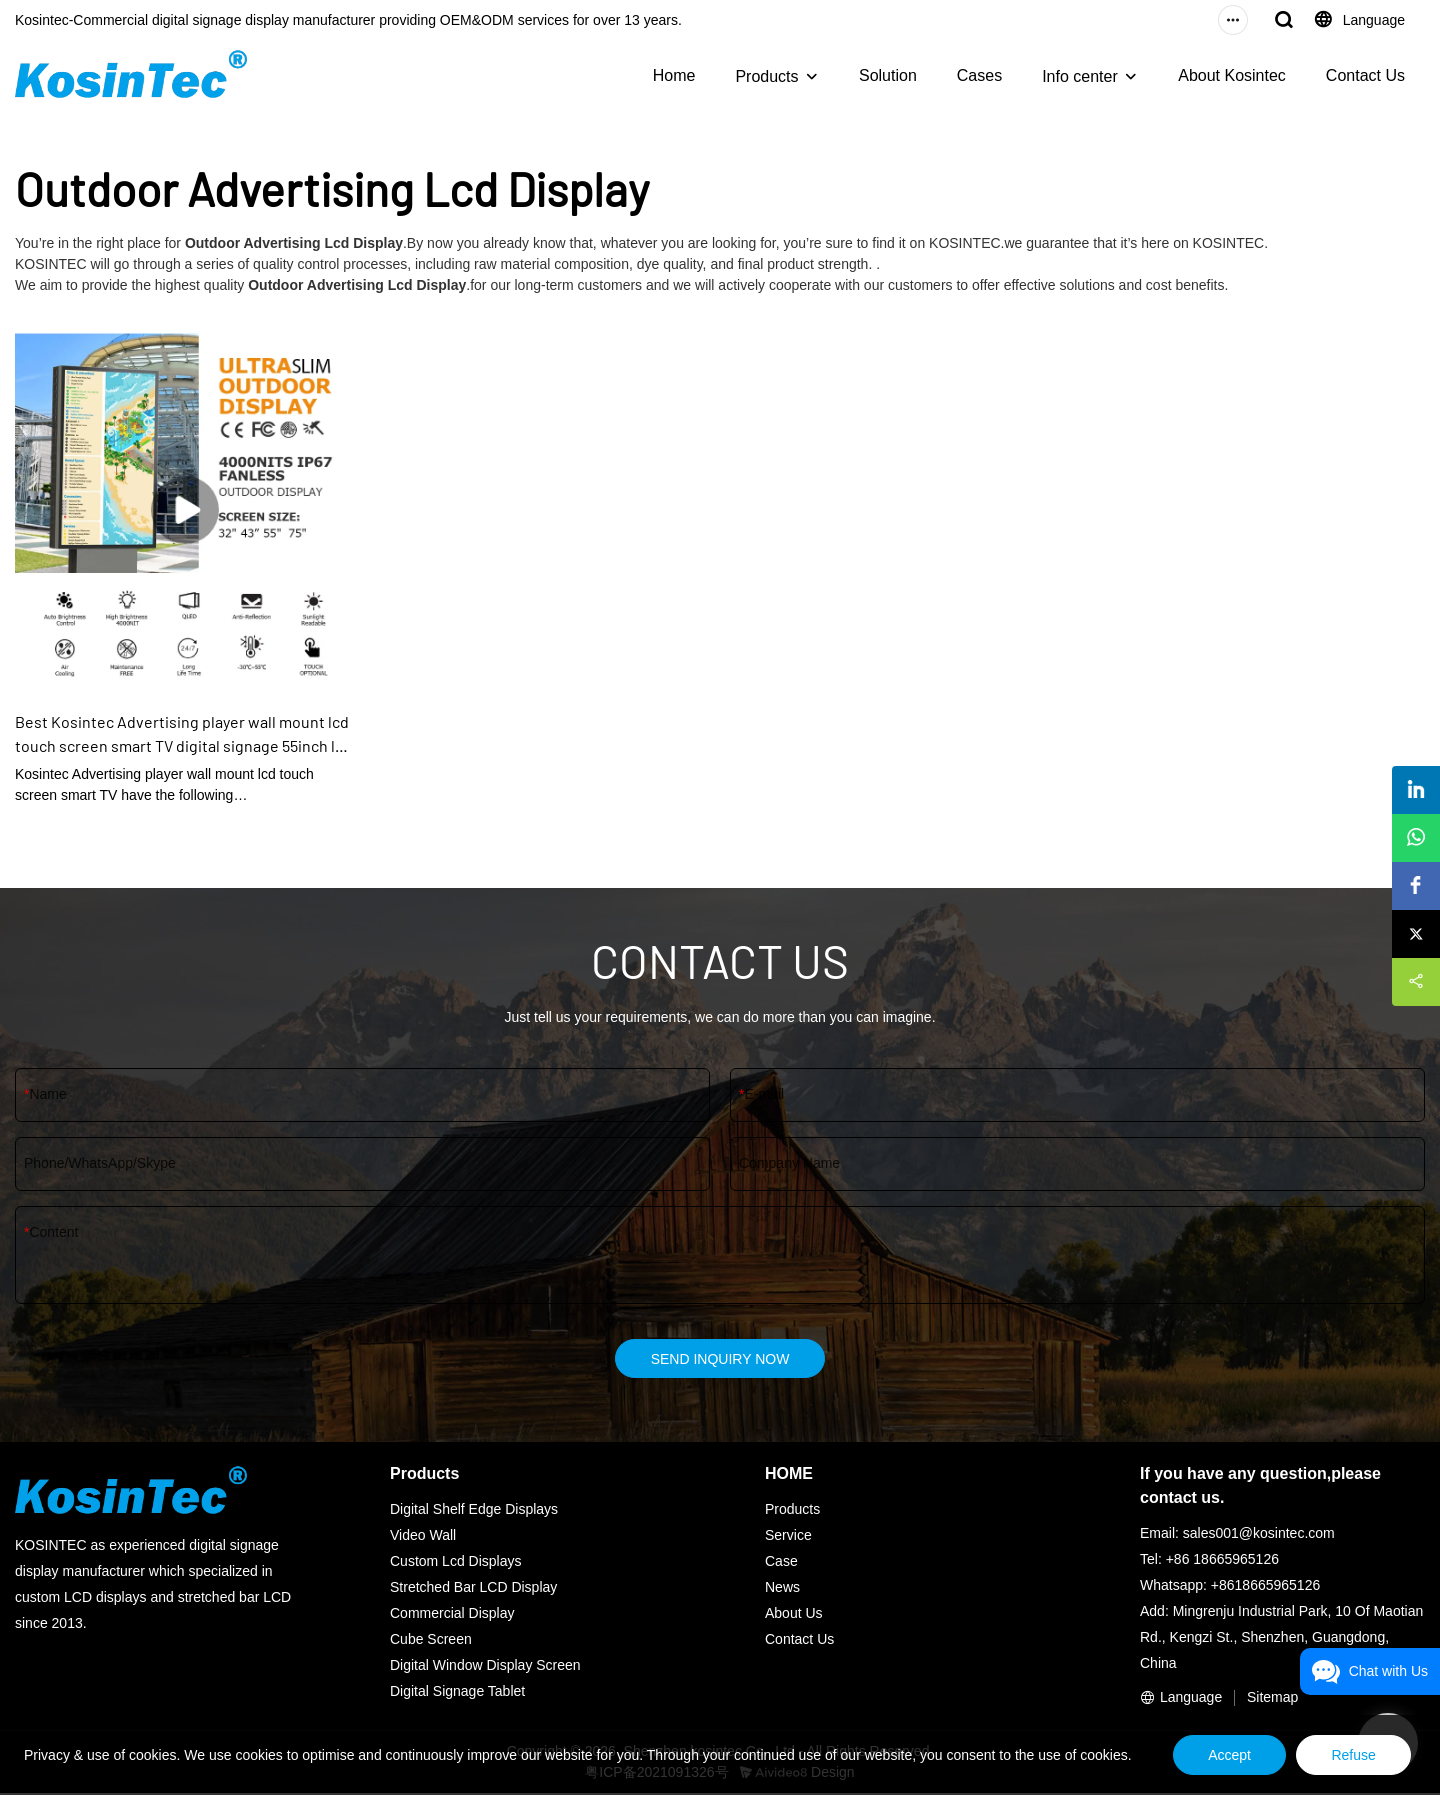 The height and width of the screenshot is (1795, 1440). I want to click on Video Wall, so click(423, 1537).